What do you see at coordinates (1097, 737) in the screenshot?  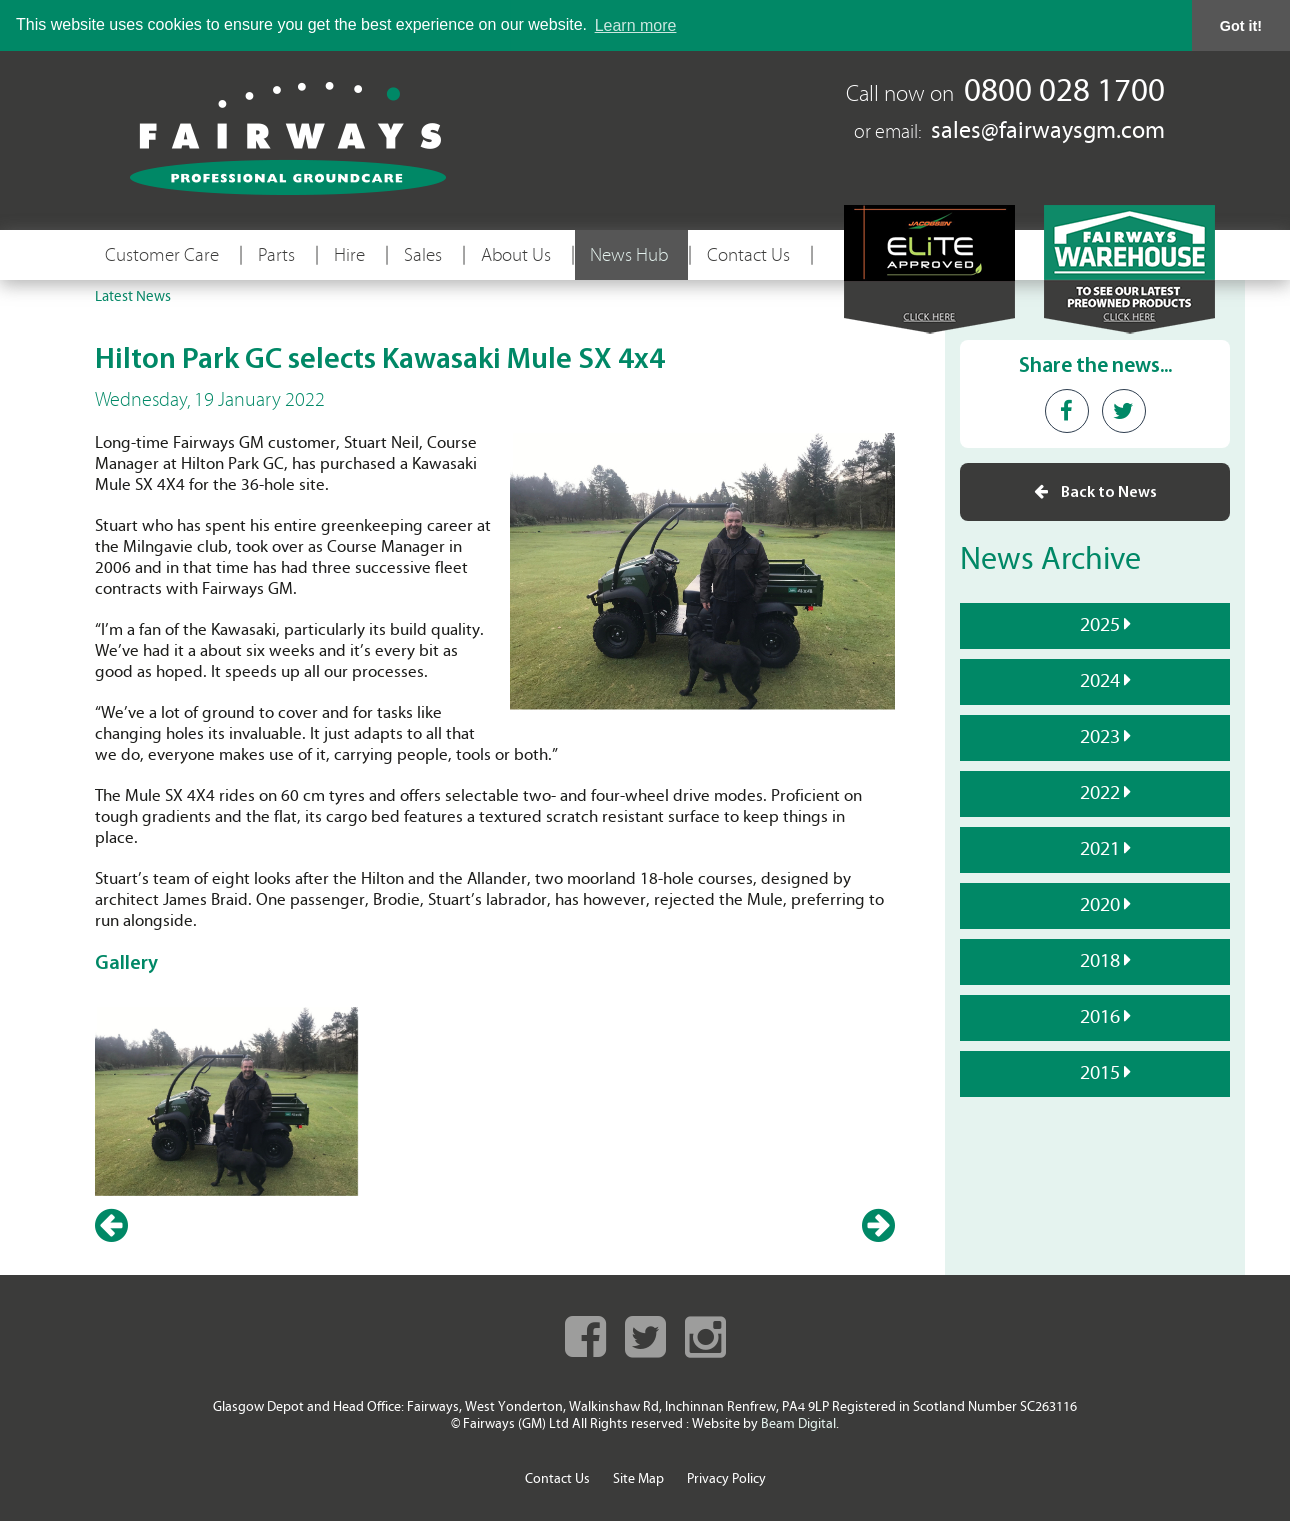 I see `2023 [tab]` at bounding box center [1097, 737].